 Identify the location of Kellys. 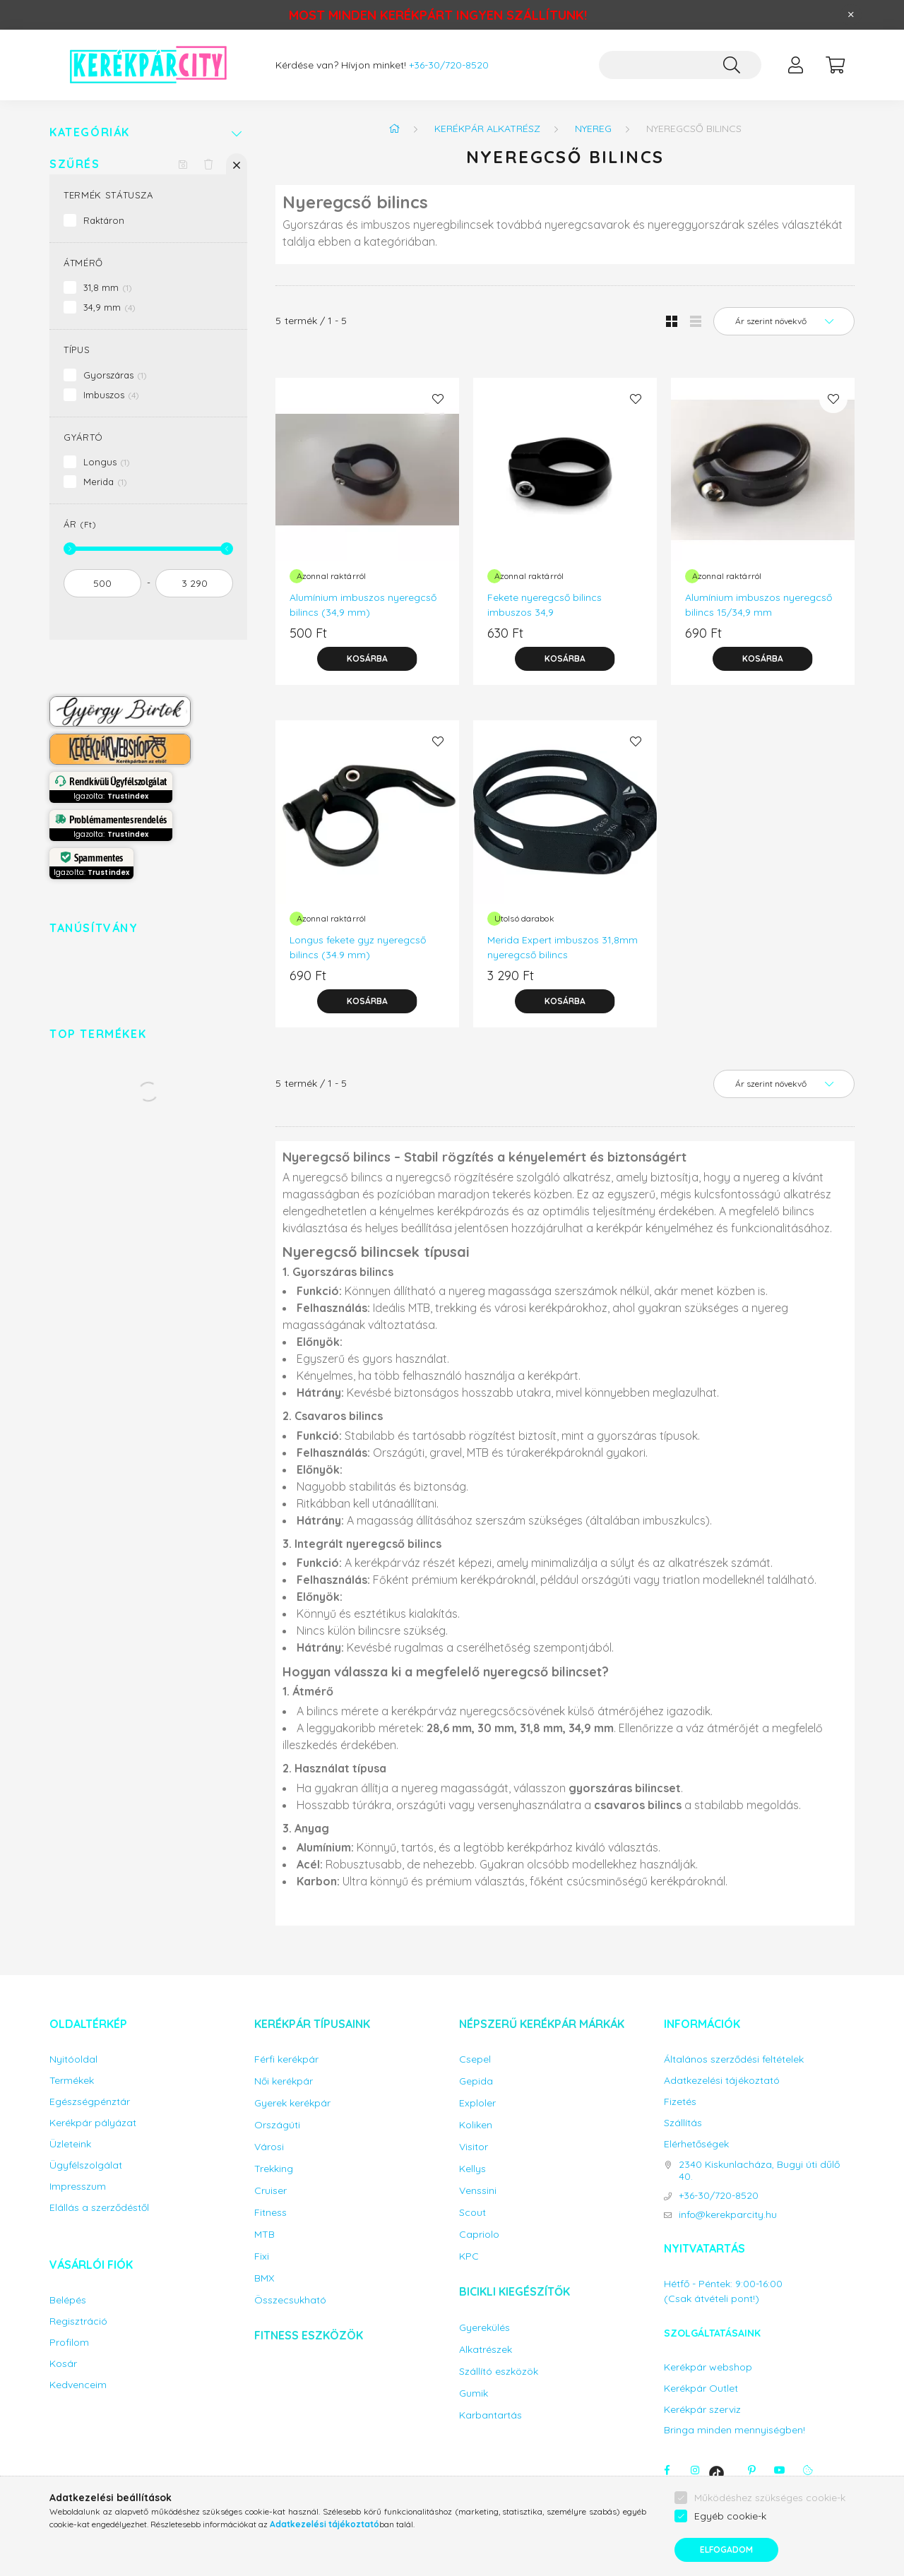
(472, 2169).